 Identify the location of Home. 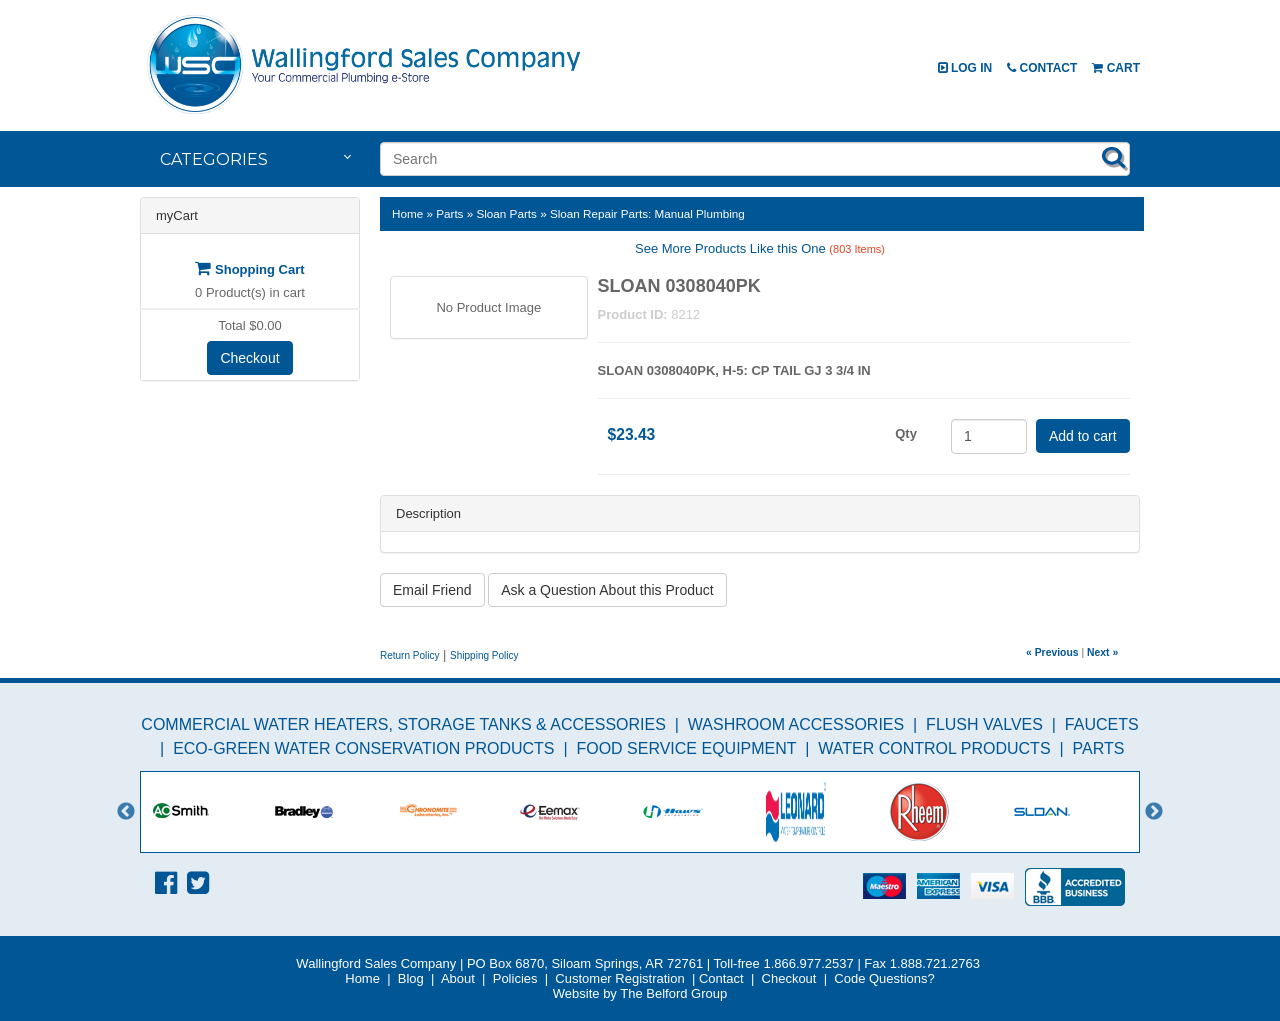
(407, 213).